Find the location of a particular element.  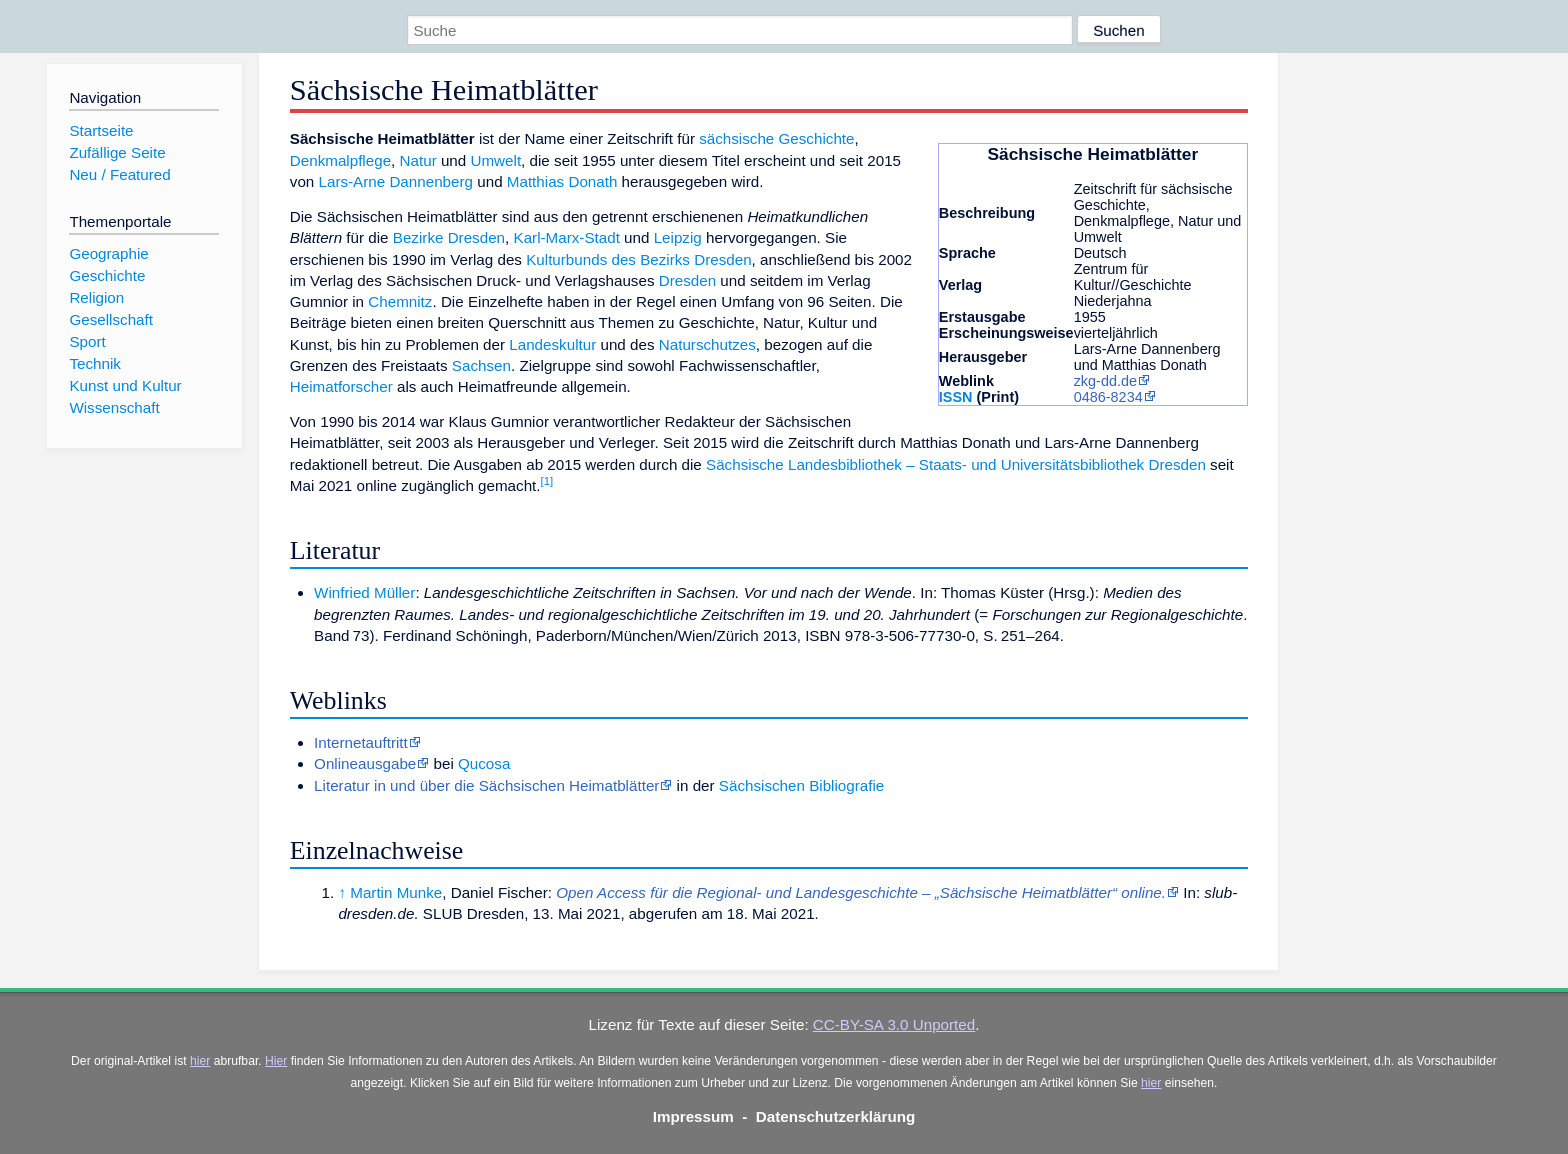

Landeskultur is located at coordinates (552, 344).